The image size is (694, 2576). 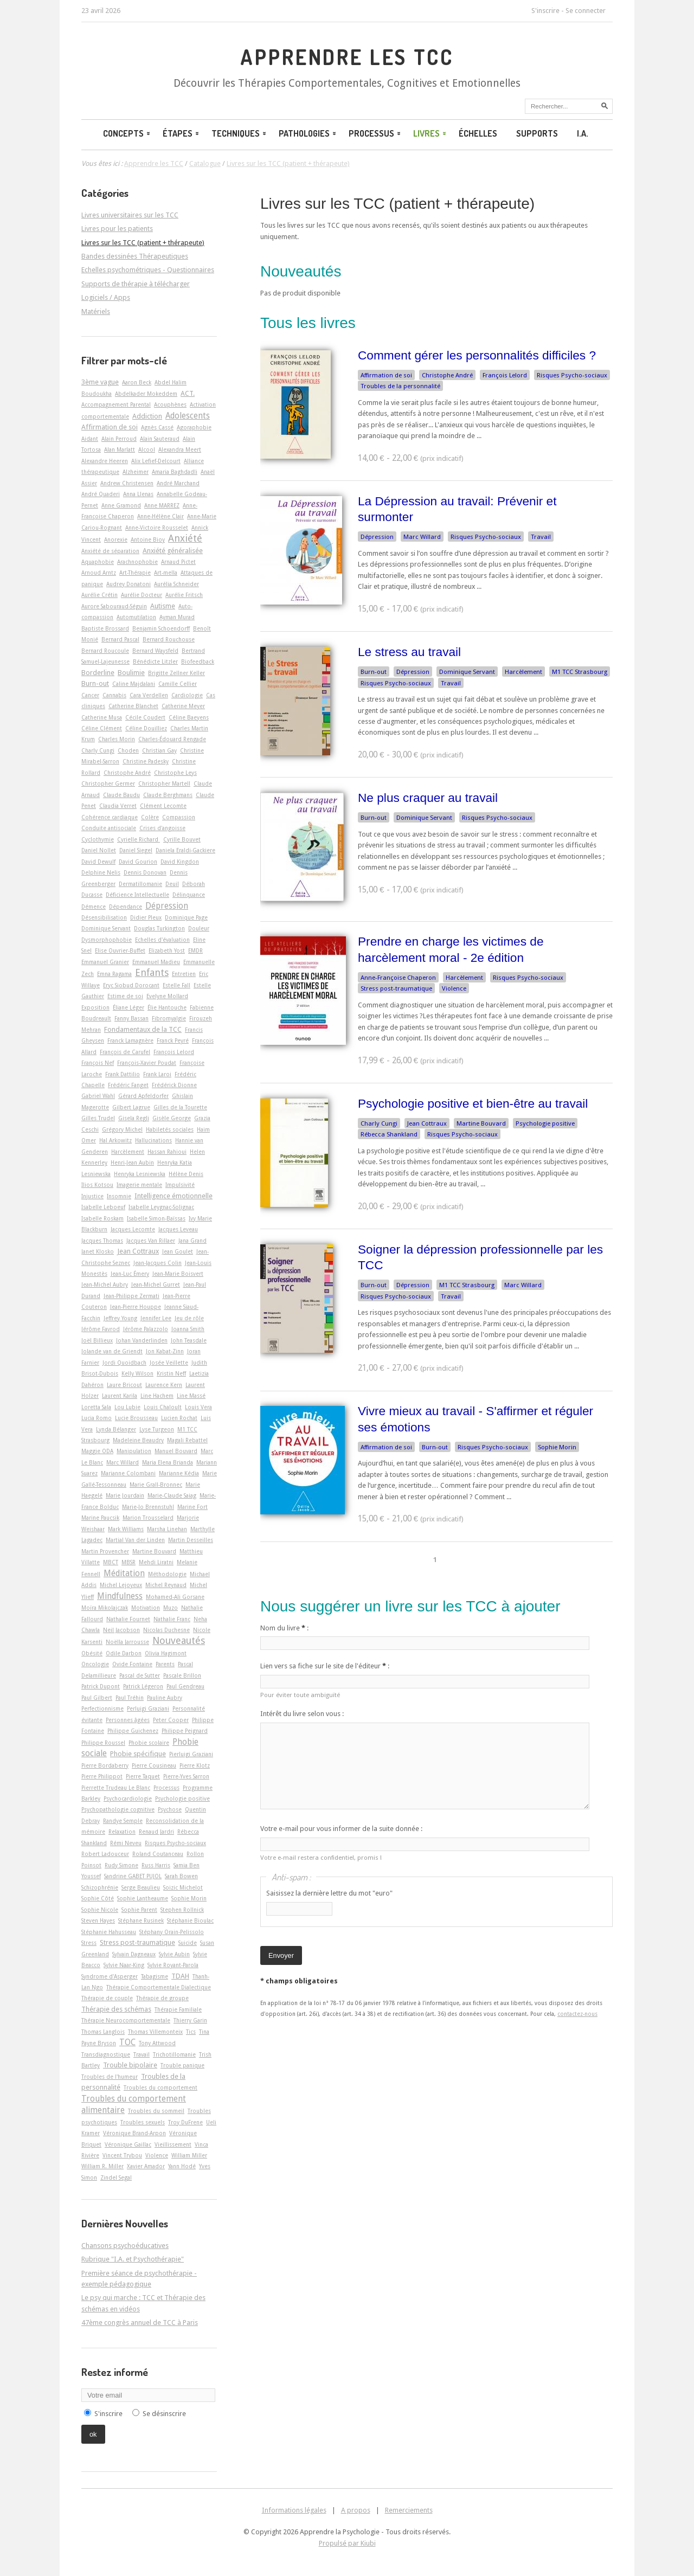 What do you see at coordinates (96, 1418) in the screenshot?
I see `Lucia Romo` at bounding box center [96, 1418].